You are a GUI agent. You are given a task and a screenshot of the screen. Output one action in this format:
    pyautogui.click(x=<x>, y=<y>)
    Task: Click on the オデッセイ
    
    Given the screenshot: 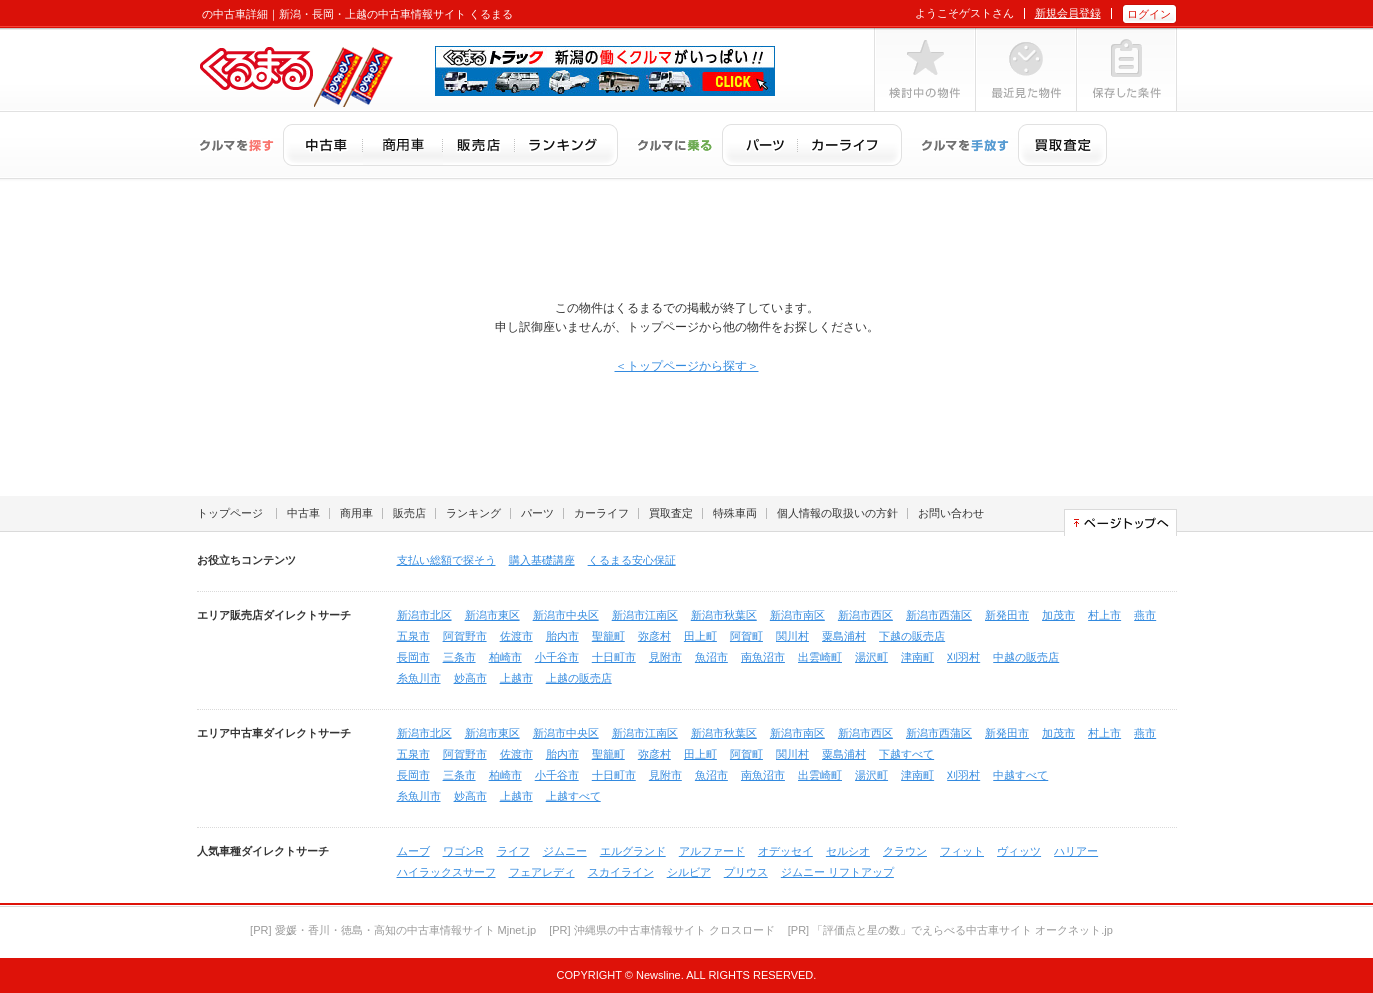 What is the action you would take?
    pyautogui.click(x=785, y=851)
    